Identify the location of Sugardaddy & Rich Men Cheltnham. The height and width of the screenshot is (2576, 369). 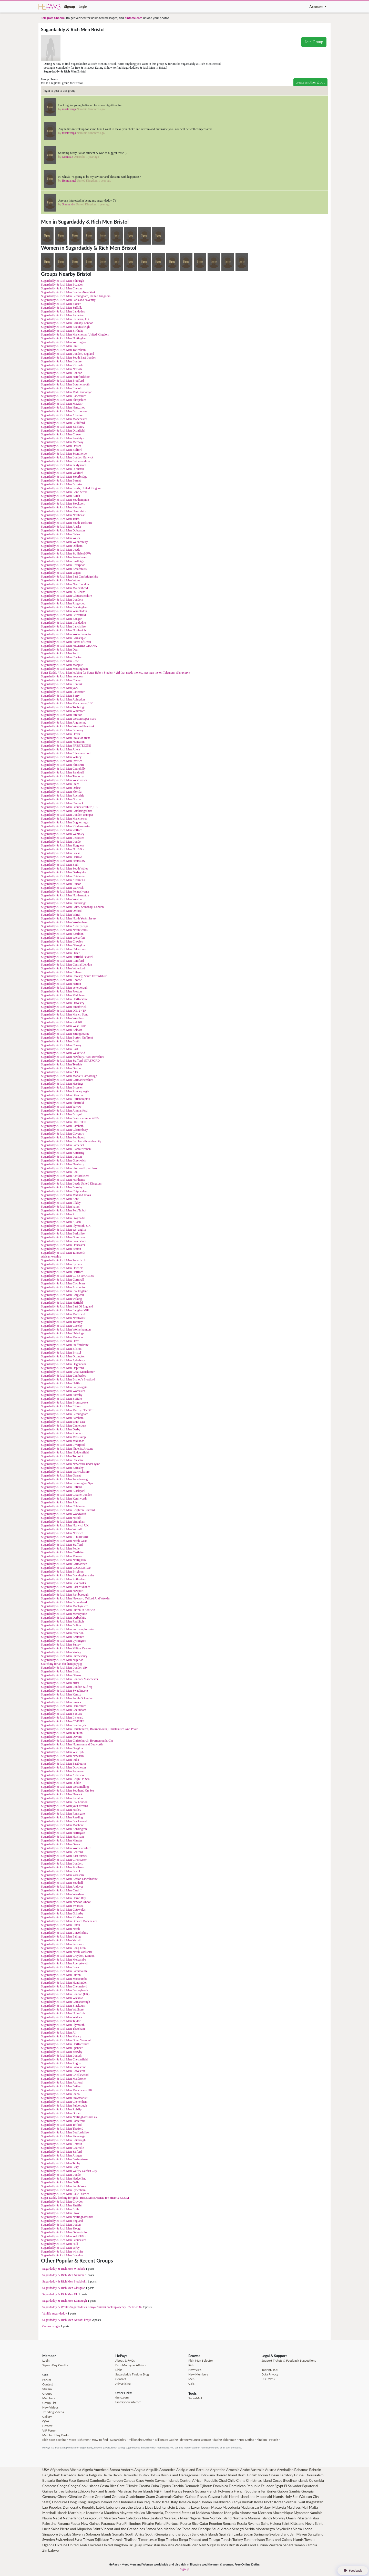
(63, 1710).